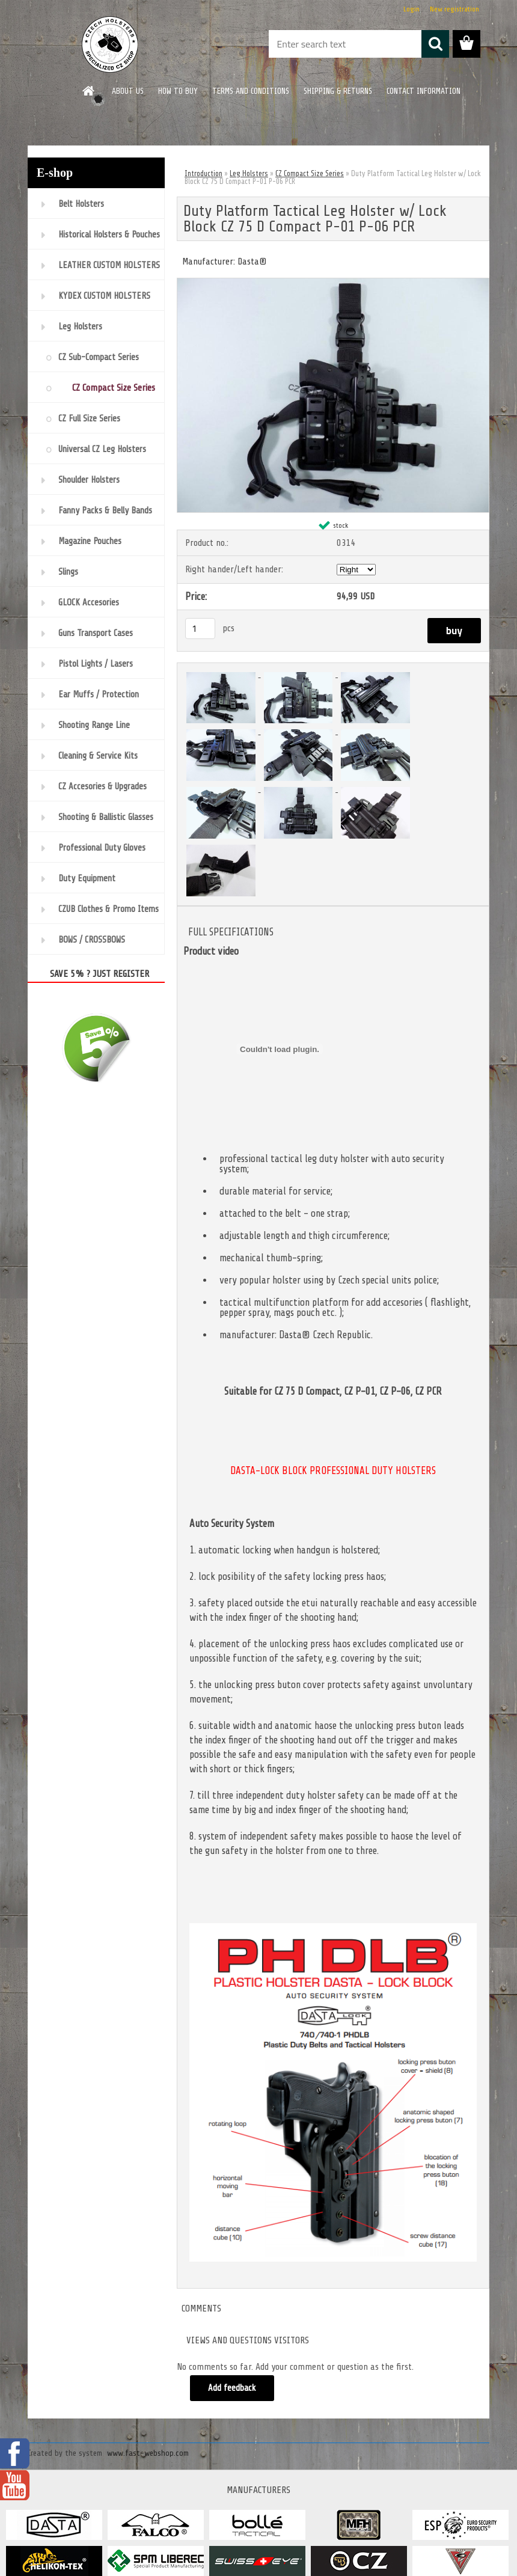 This screenshot has width=517, height=2576. What do you see at coordinates (178, 91) in the screenshot?
I see `HOW TO BUY` at bounding box center [178, 91].